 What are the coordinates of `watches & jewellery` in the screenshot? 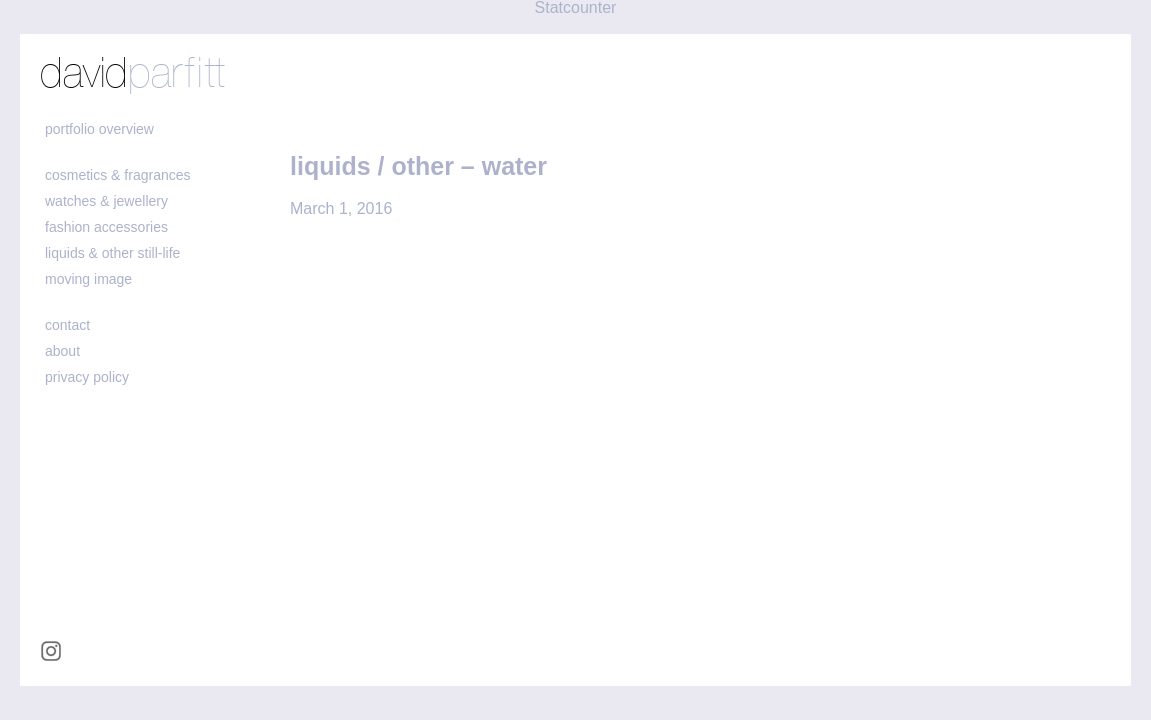 It's located at (106, 201).